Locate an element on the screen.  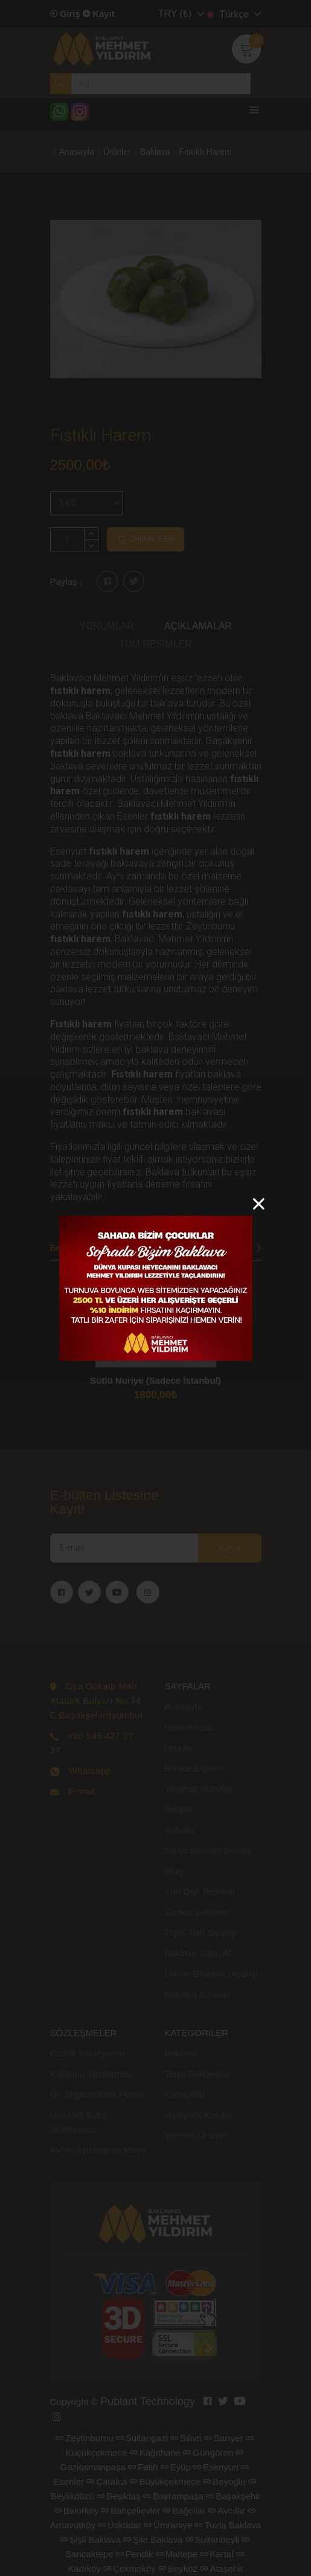
Sultangazi is located at coordinates (142, 2438).